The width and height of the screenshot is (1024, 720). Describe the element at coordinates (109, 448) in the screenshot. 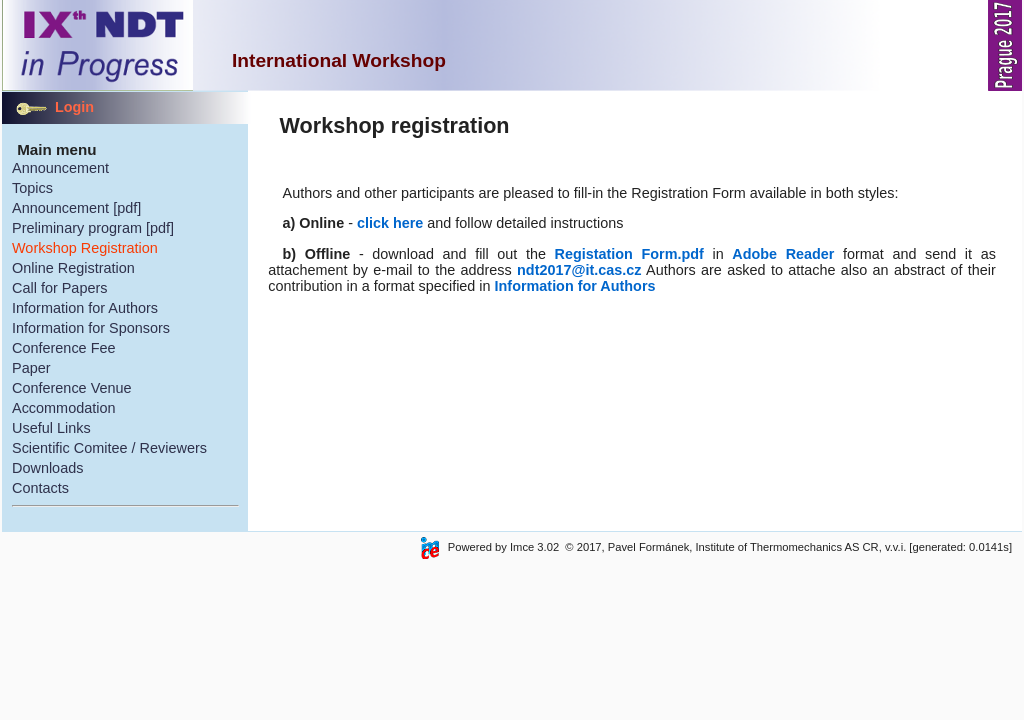

I see `Scientific Comitee / Reviewers` at that location.